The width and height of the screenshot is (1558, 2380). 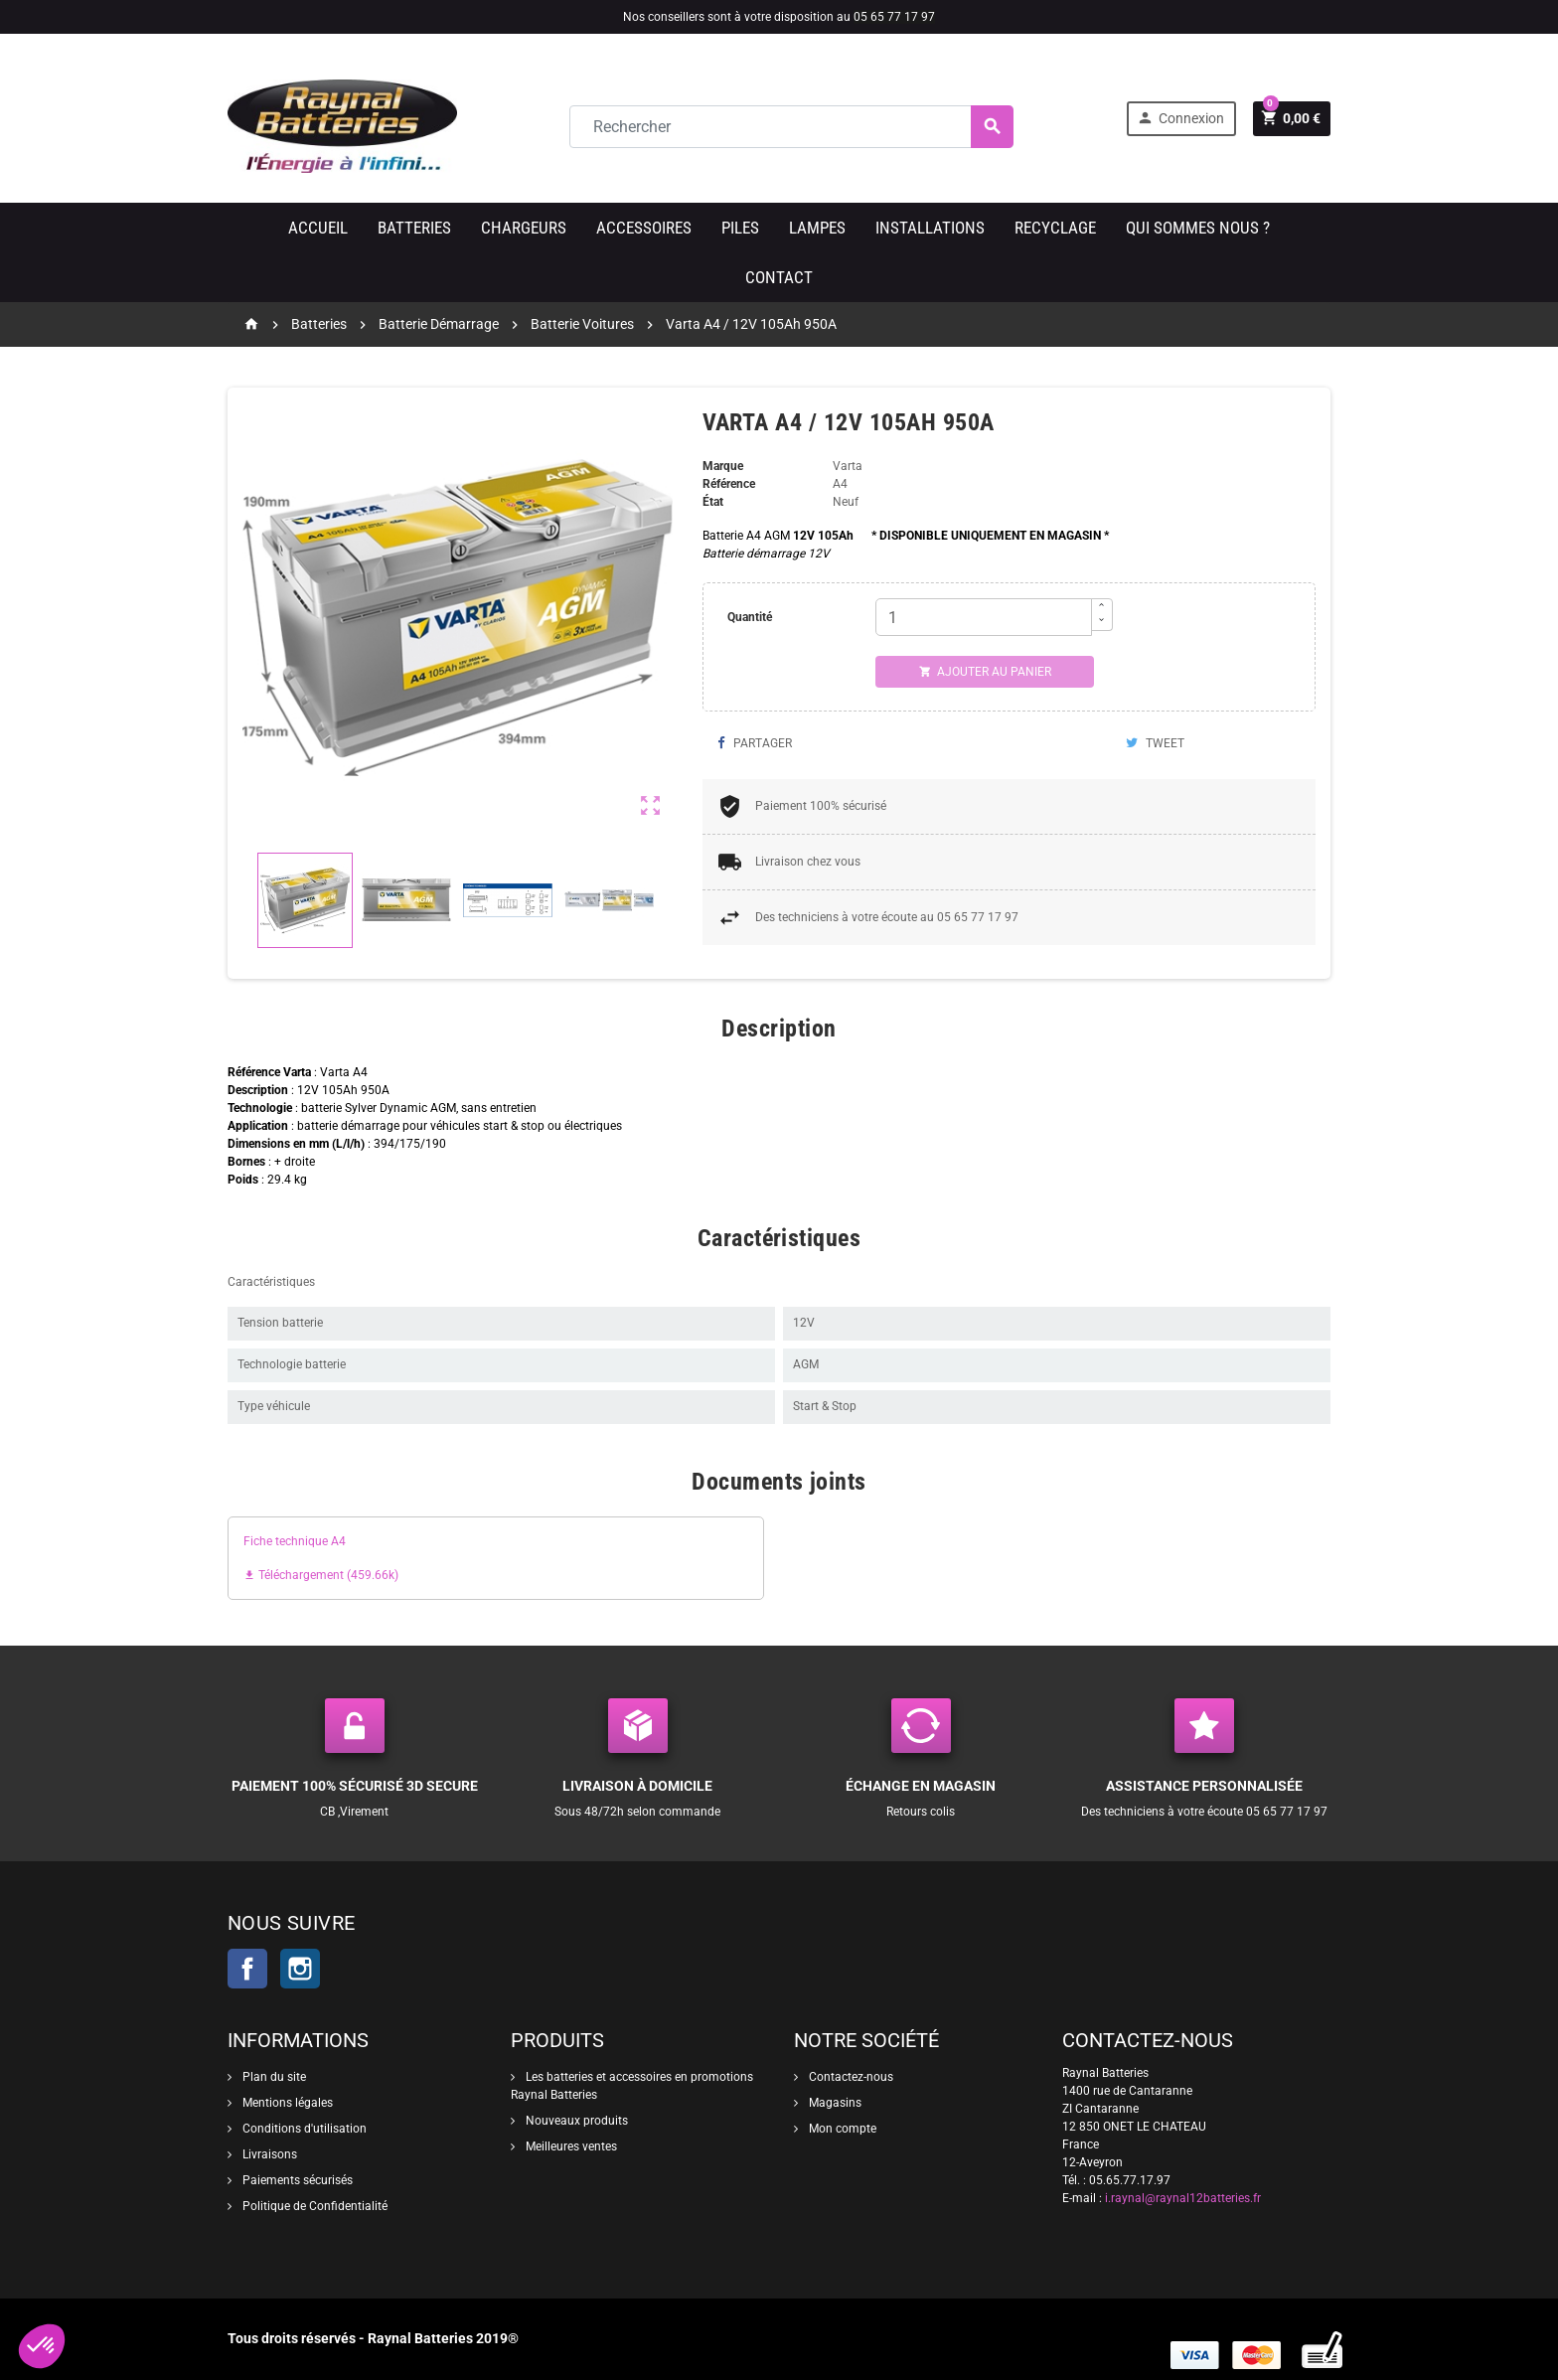 I want to click on Magasins, so click(x=833, y=2103).